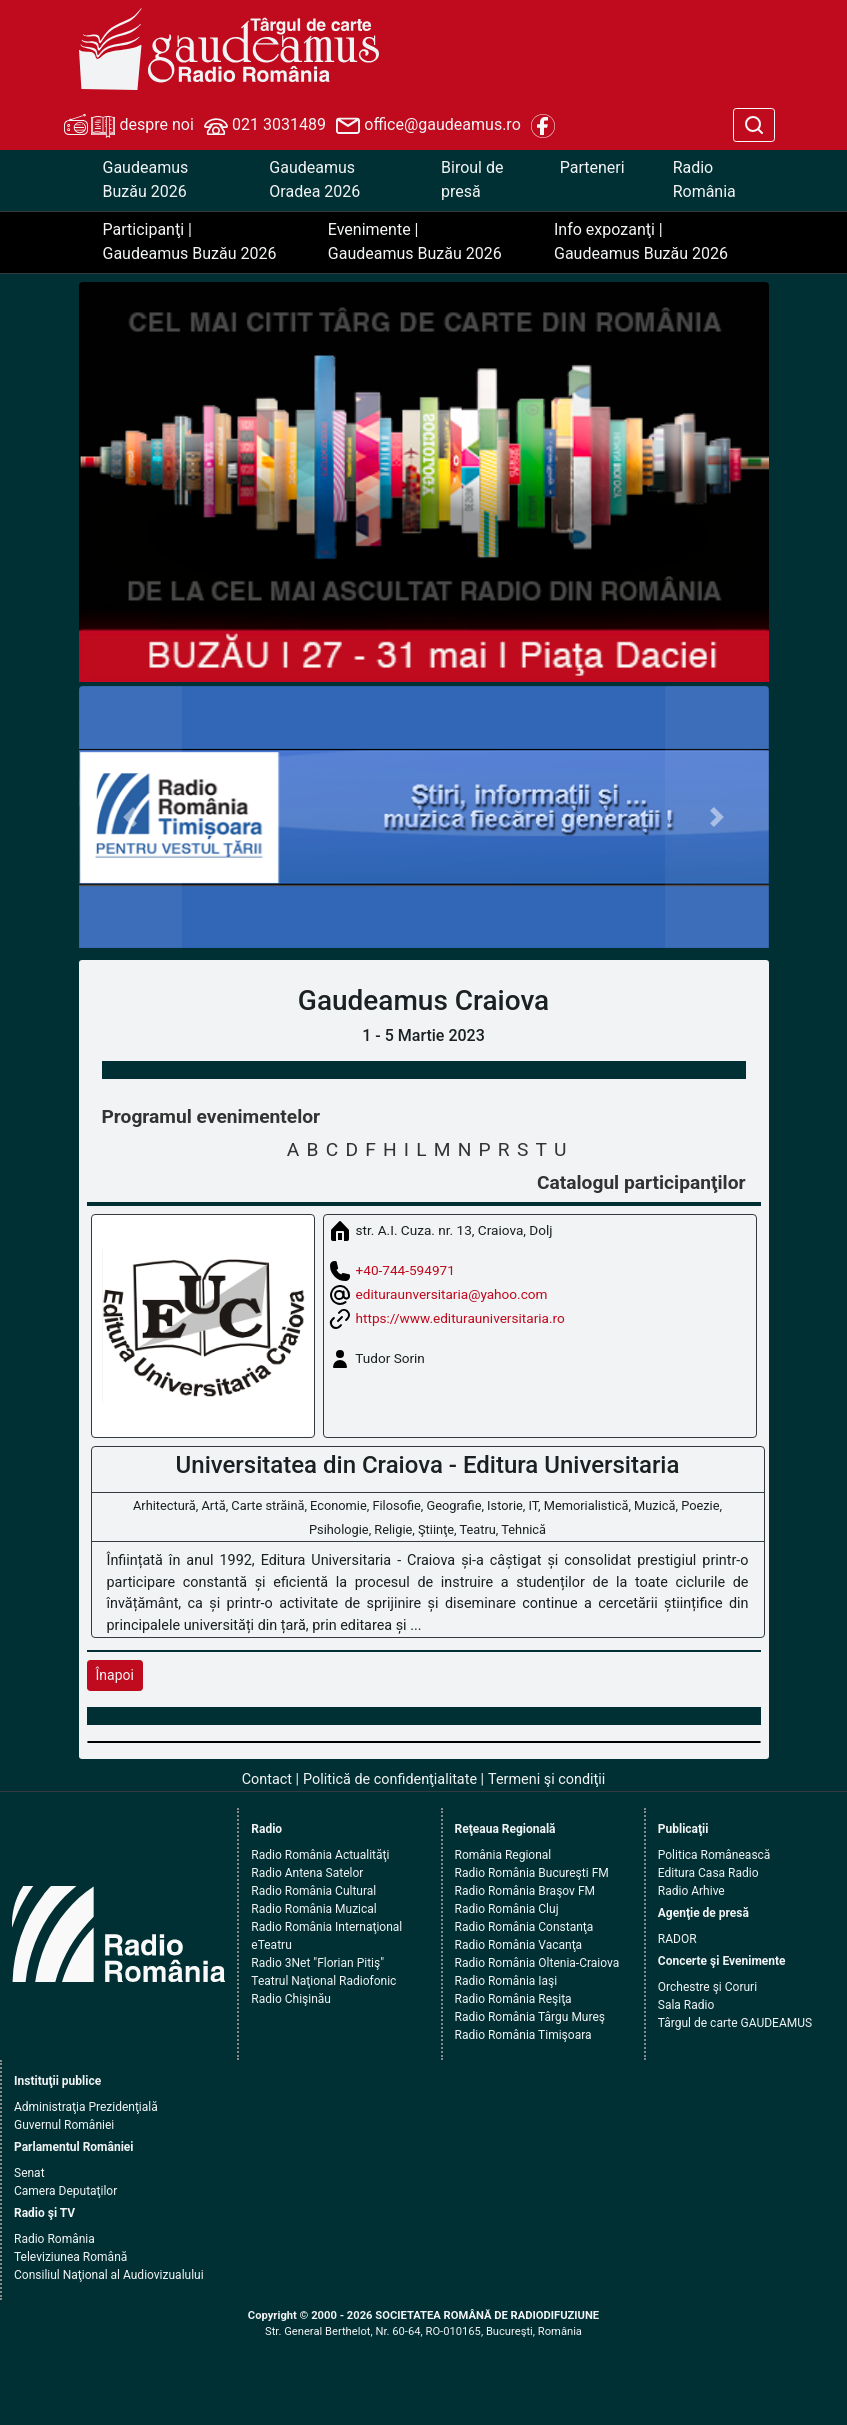  What do you see at coordinates (530, 2017) in the screenshot?
I see `Radio România Târgu Mureş` at bounding box center [530, 2017].